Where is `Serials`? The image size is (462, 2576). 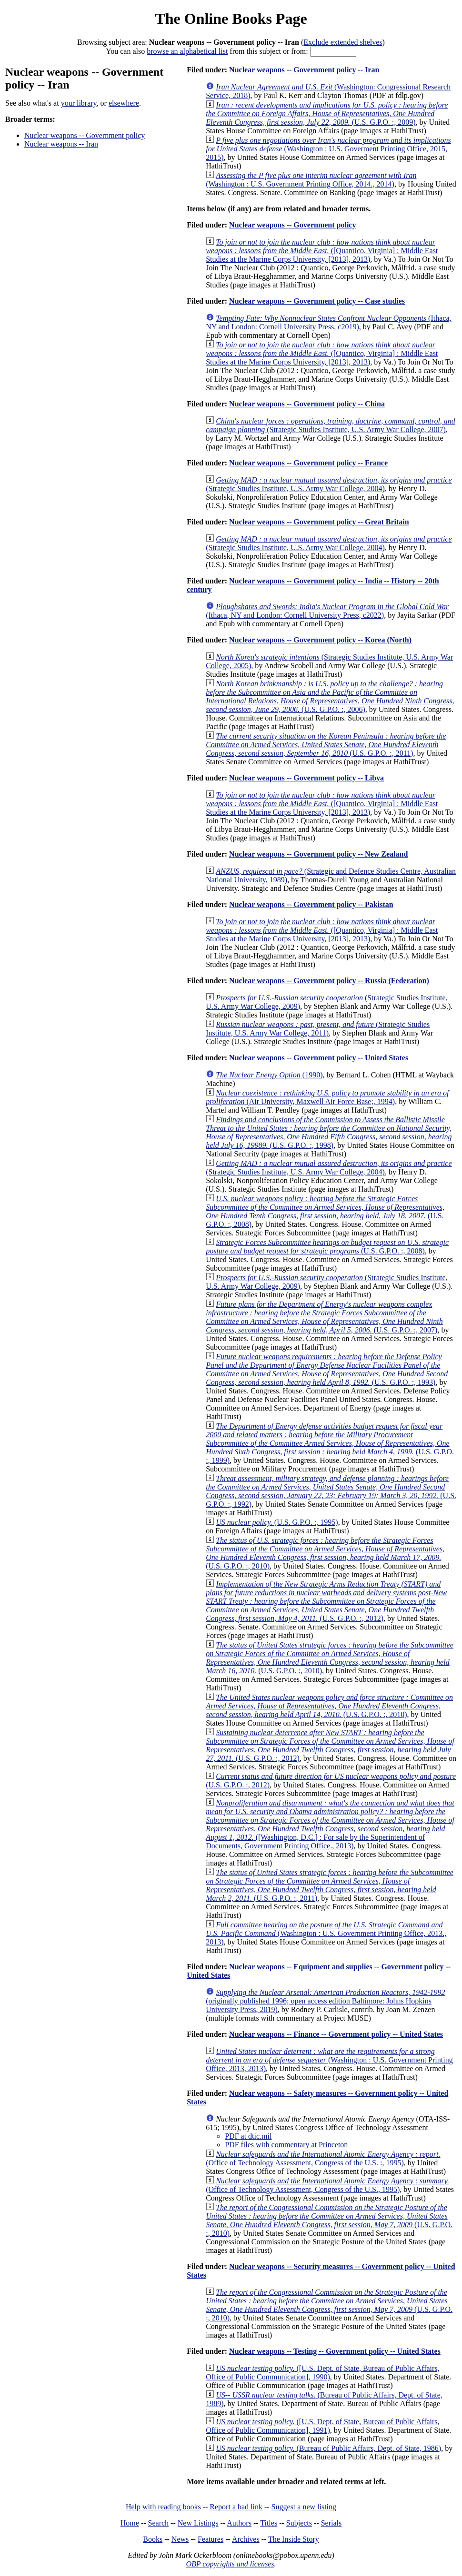
Serials is located at coordinates (331, 2523).